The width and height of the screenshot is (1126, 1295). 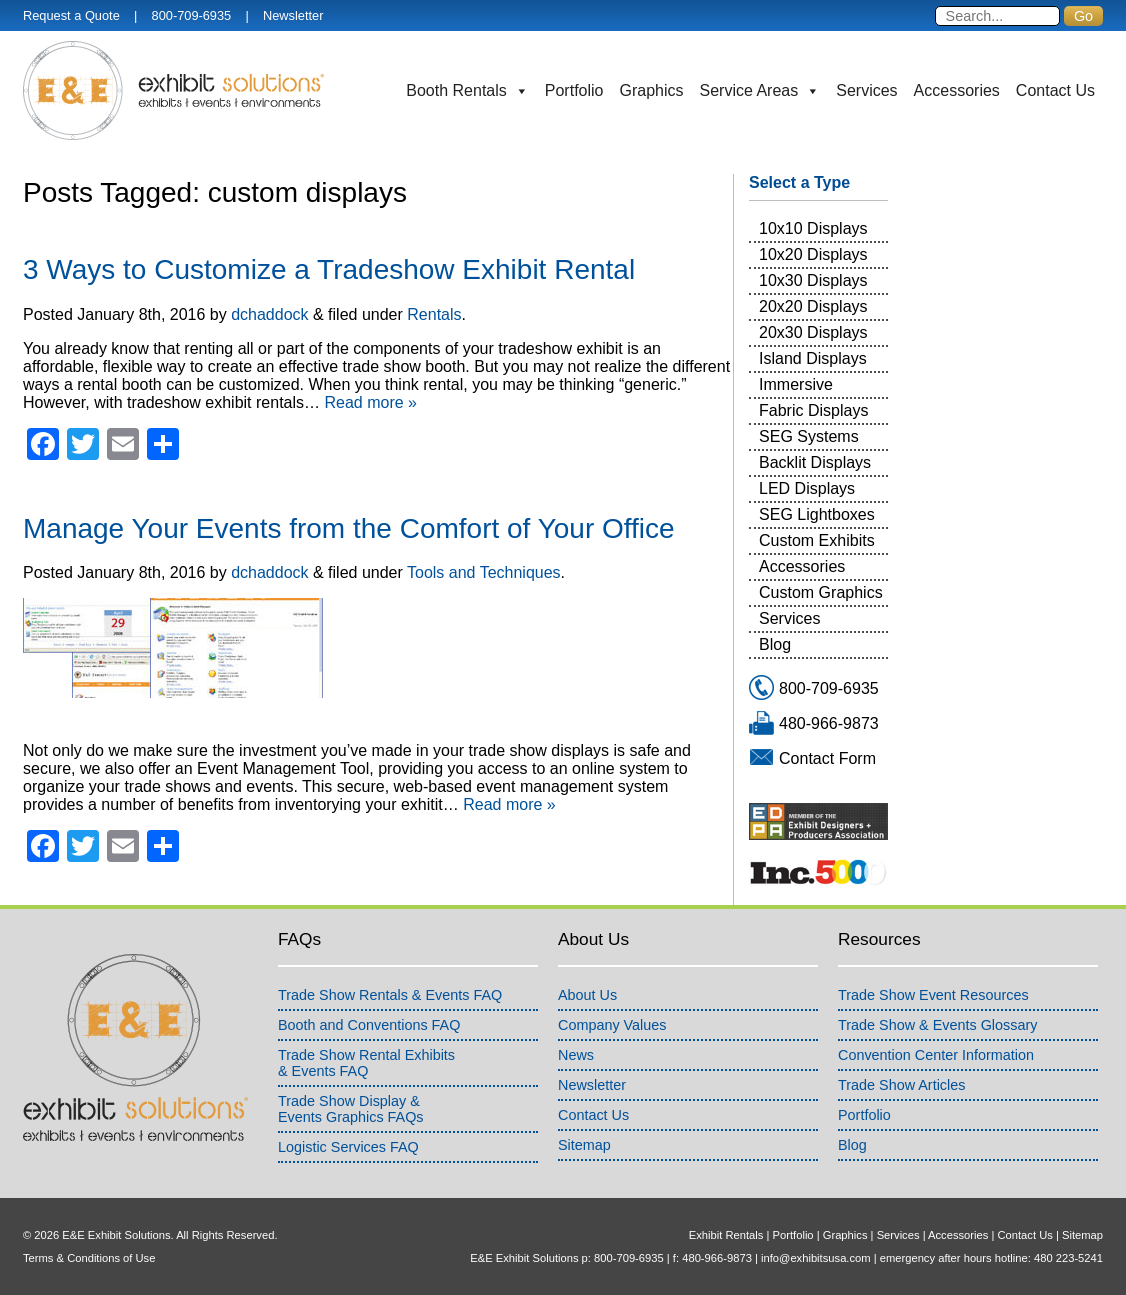 What do you see at coordinates (933, 995) in the screenshot?
I see `Trade Show Event Resources` at bounding box center [933, 995].